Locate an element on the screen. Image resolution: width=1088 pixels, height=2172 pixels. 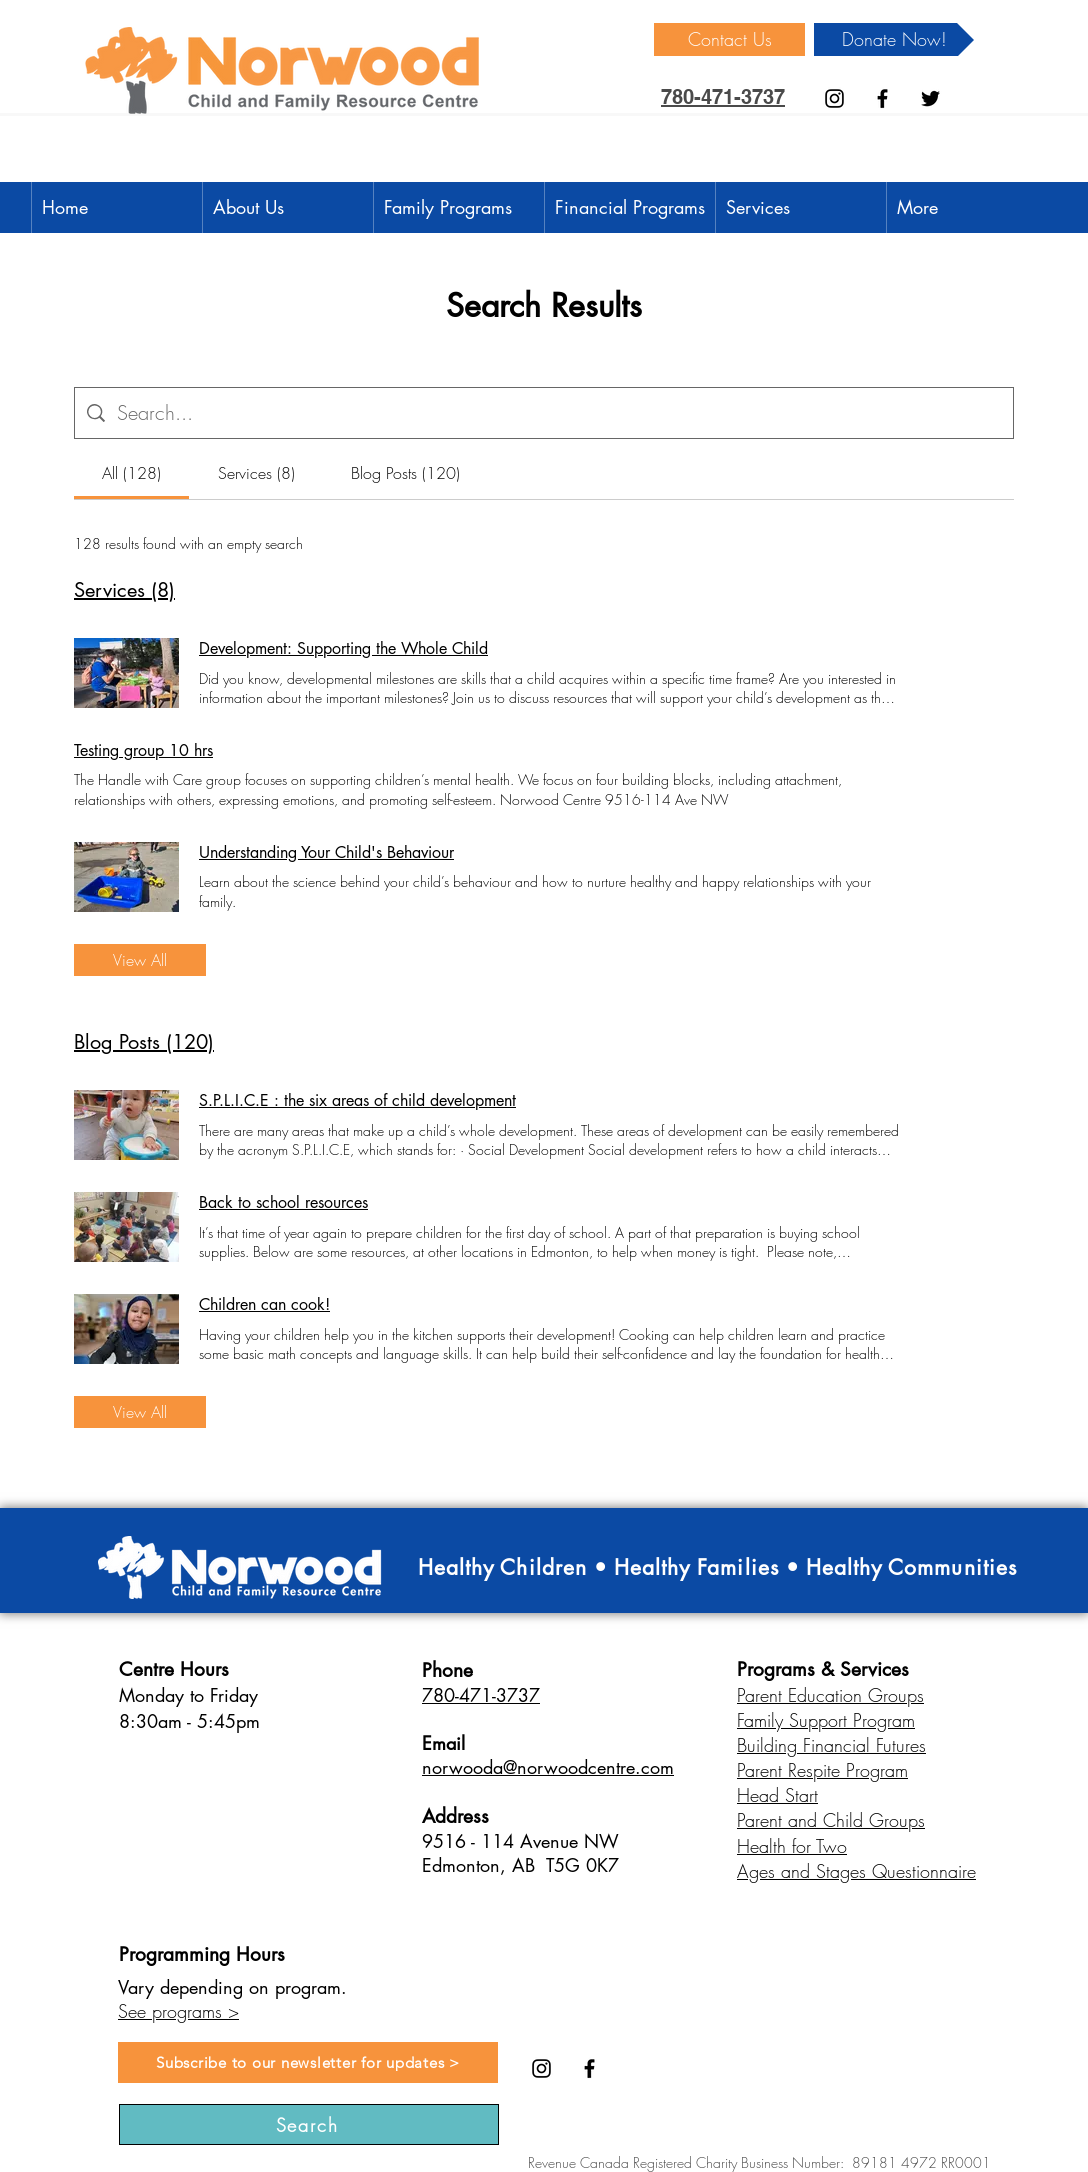
Back to school resources is located at coordinates (283, 1202).